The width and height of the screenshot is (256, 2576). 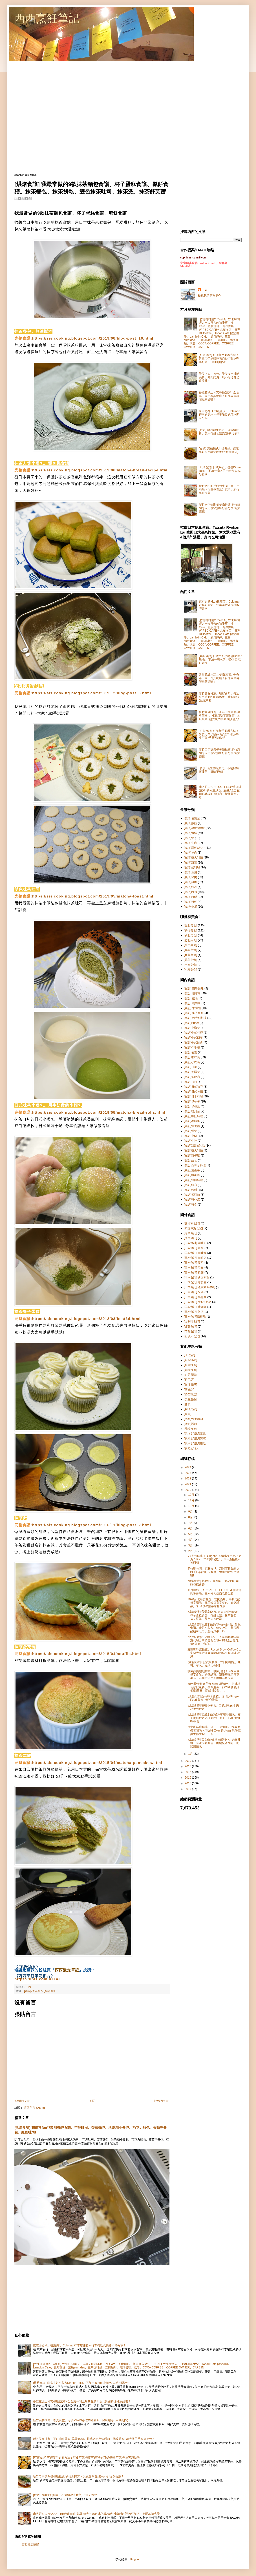 What do you see at coordinates (192, 1008) in the screenshot?
I see `[食記] 牛肉麵` at bounding box center [192, 1008].